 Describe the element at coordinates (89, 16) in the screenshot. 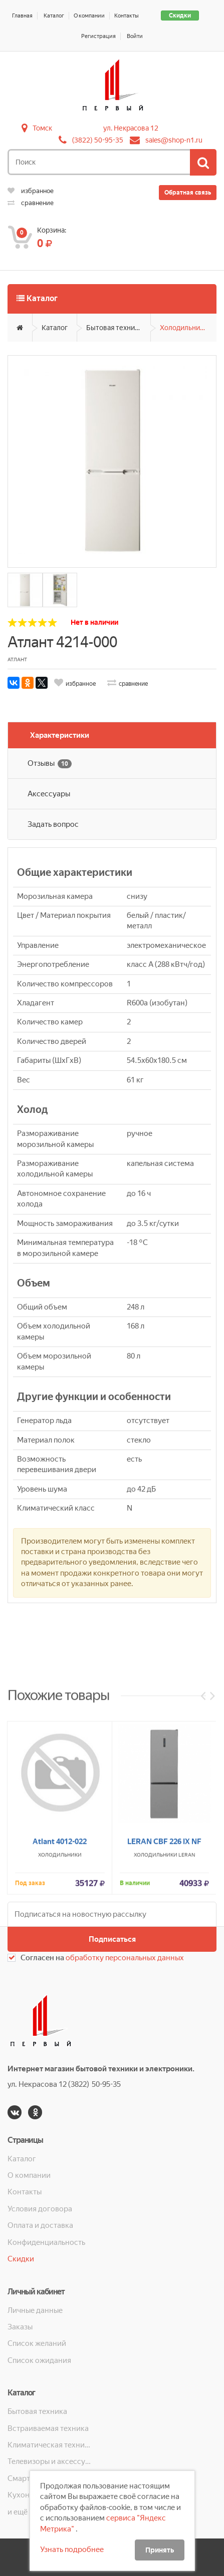

I see `О компании` at that location.